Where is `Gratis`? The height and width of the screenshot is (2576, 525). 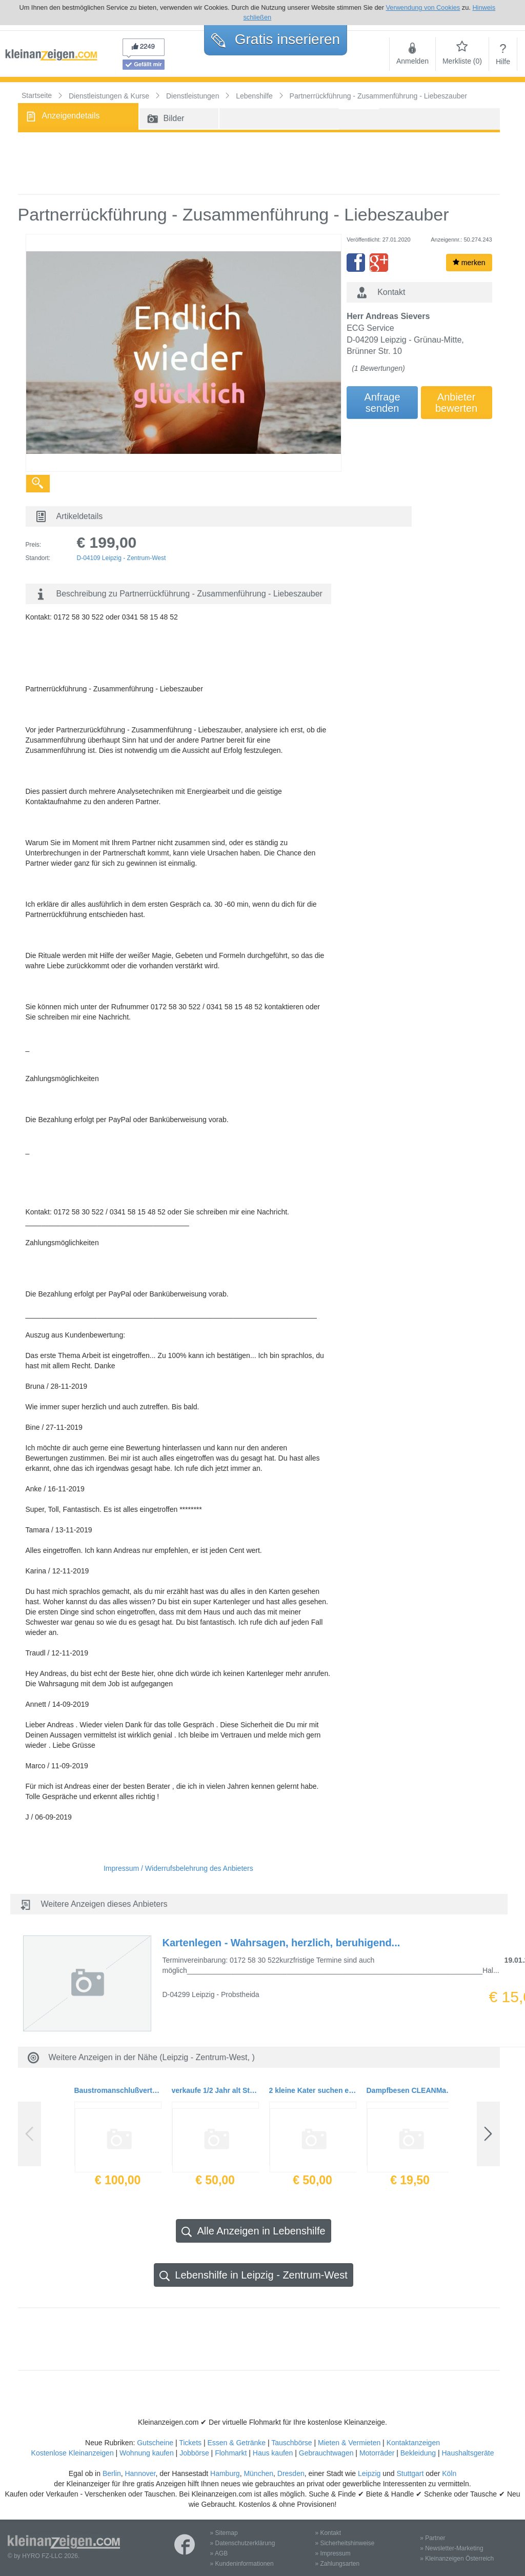
Gratis is located at coordinates (275, 39).